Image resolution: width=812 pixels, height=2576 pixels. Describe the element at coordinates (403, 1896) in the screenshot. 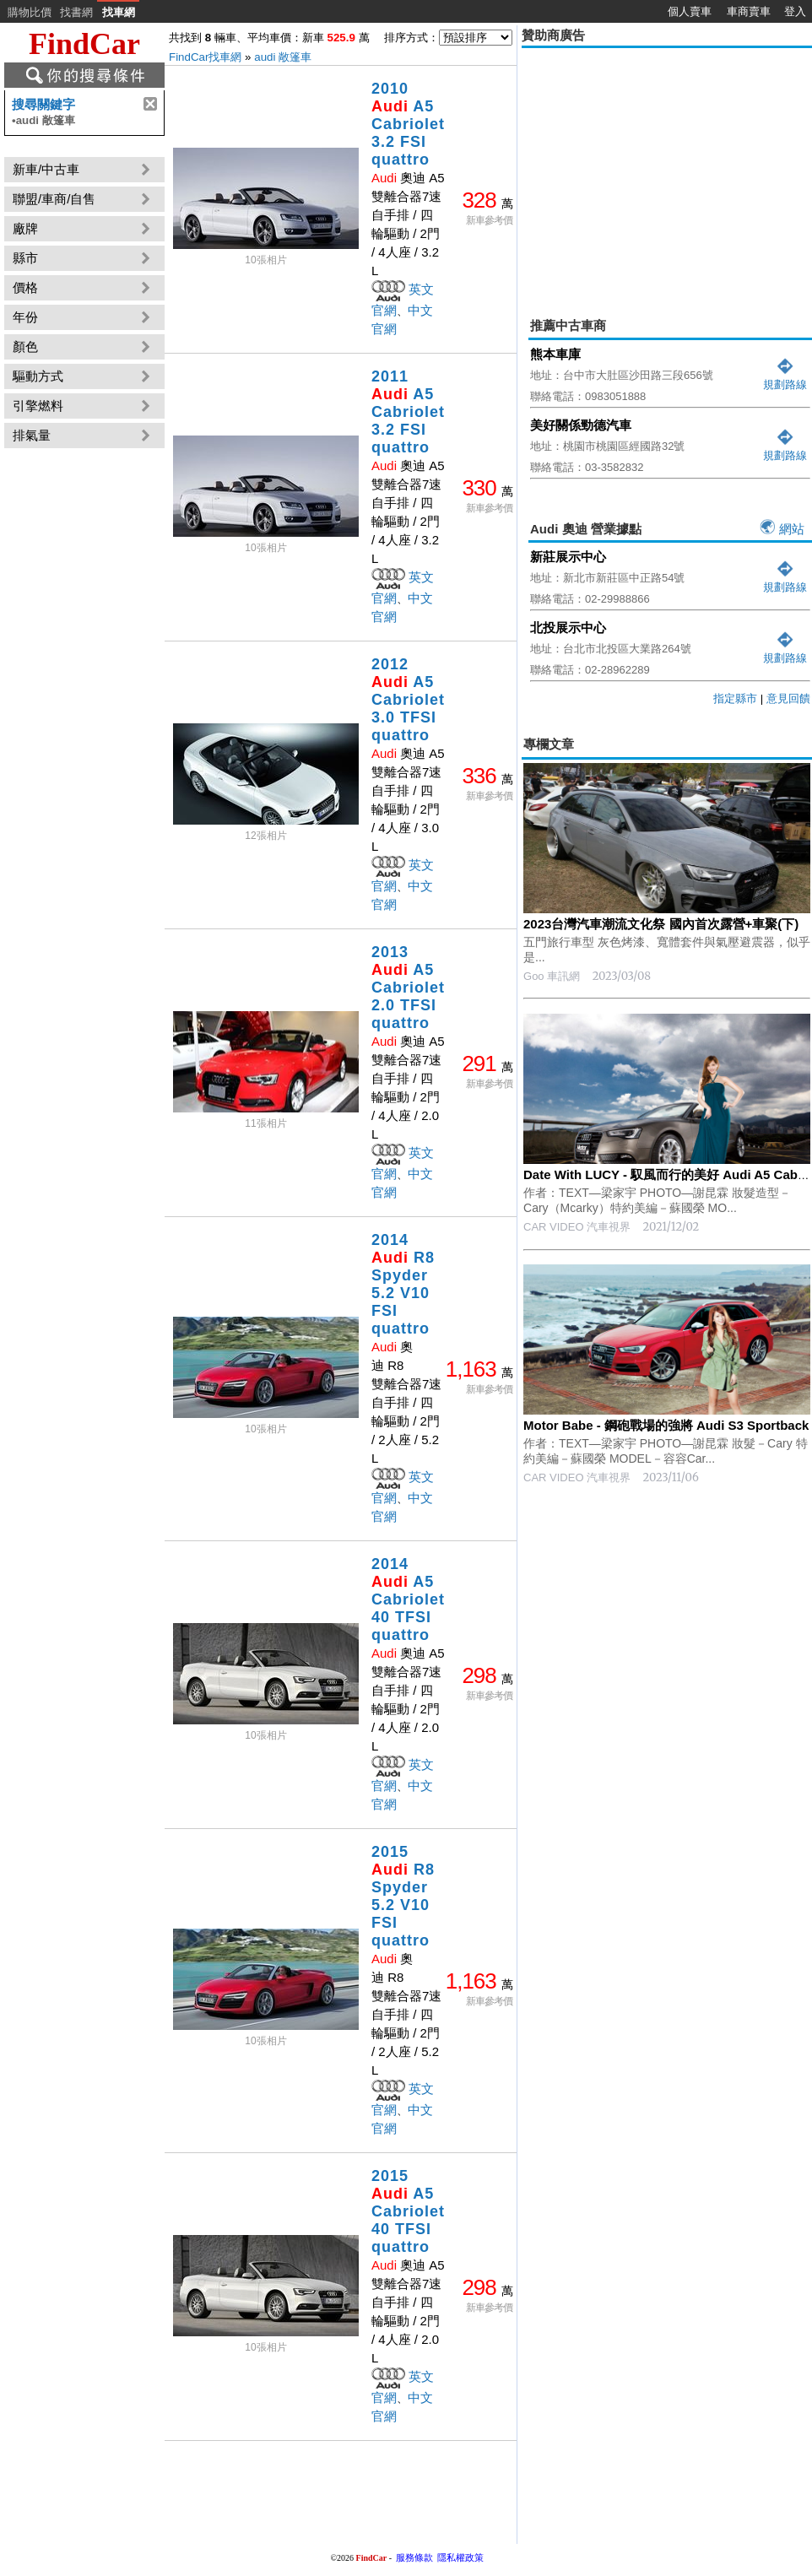

I see `2015 R8 Spyder 5.2 V10 FSI quattro` at that location.